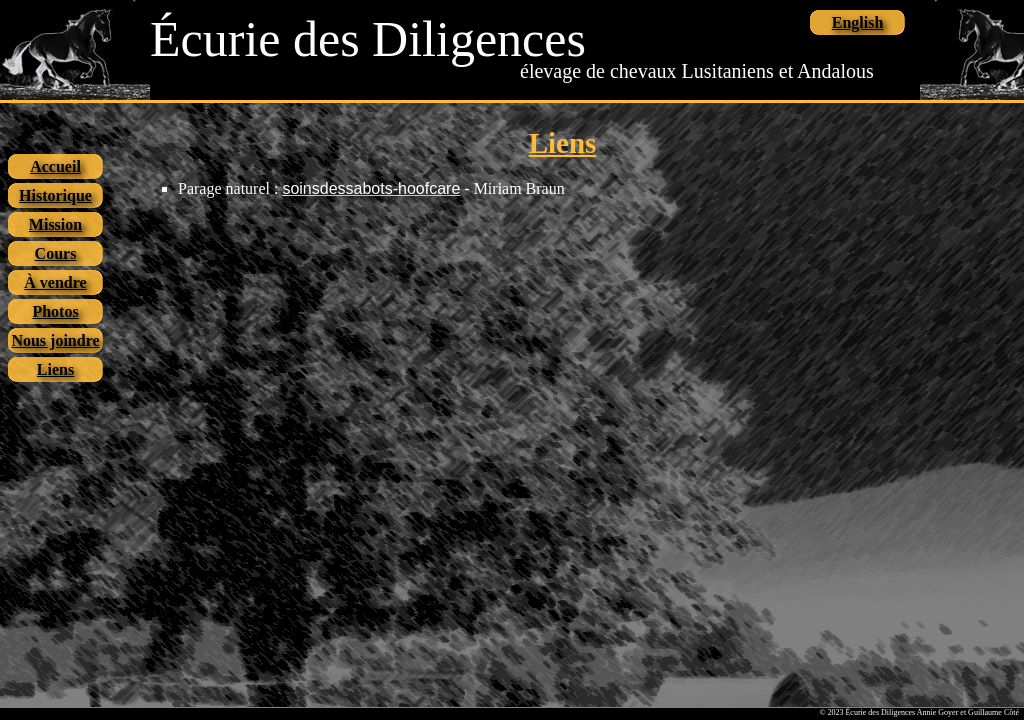 This screenshot has width=1024, height=720. I want to click on Photos, so click(55, 311).